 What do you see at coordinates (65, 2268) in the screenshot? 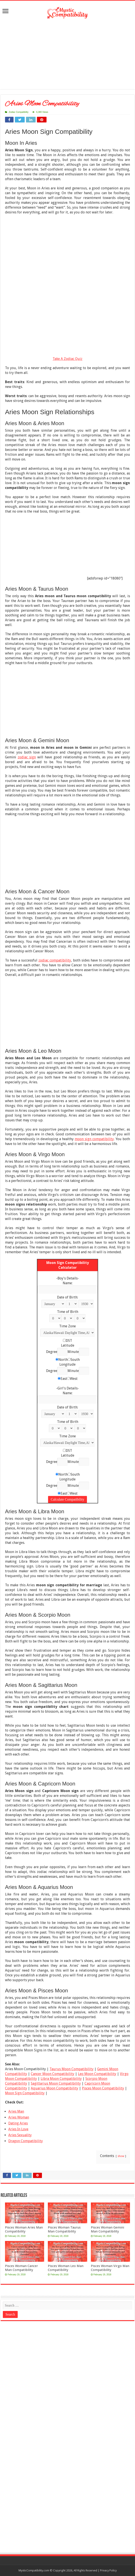
I see `Pisces Woman Leo Man Compatibility` at bounding box center [65, 2268].